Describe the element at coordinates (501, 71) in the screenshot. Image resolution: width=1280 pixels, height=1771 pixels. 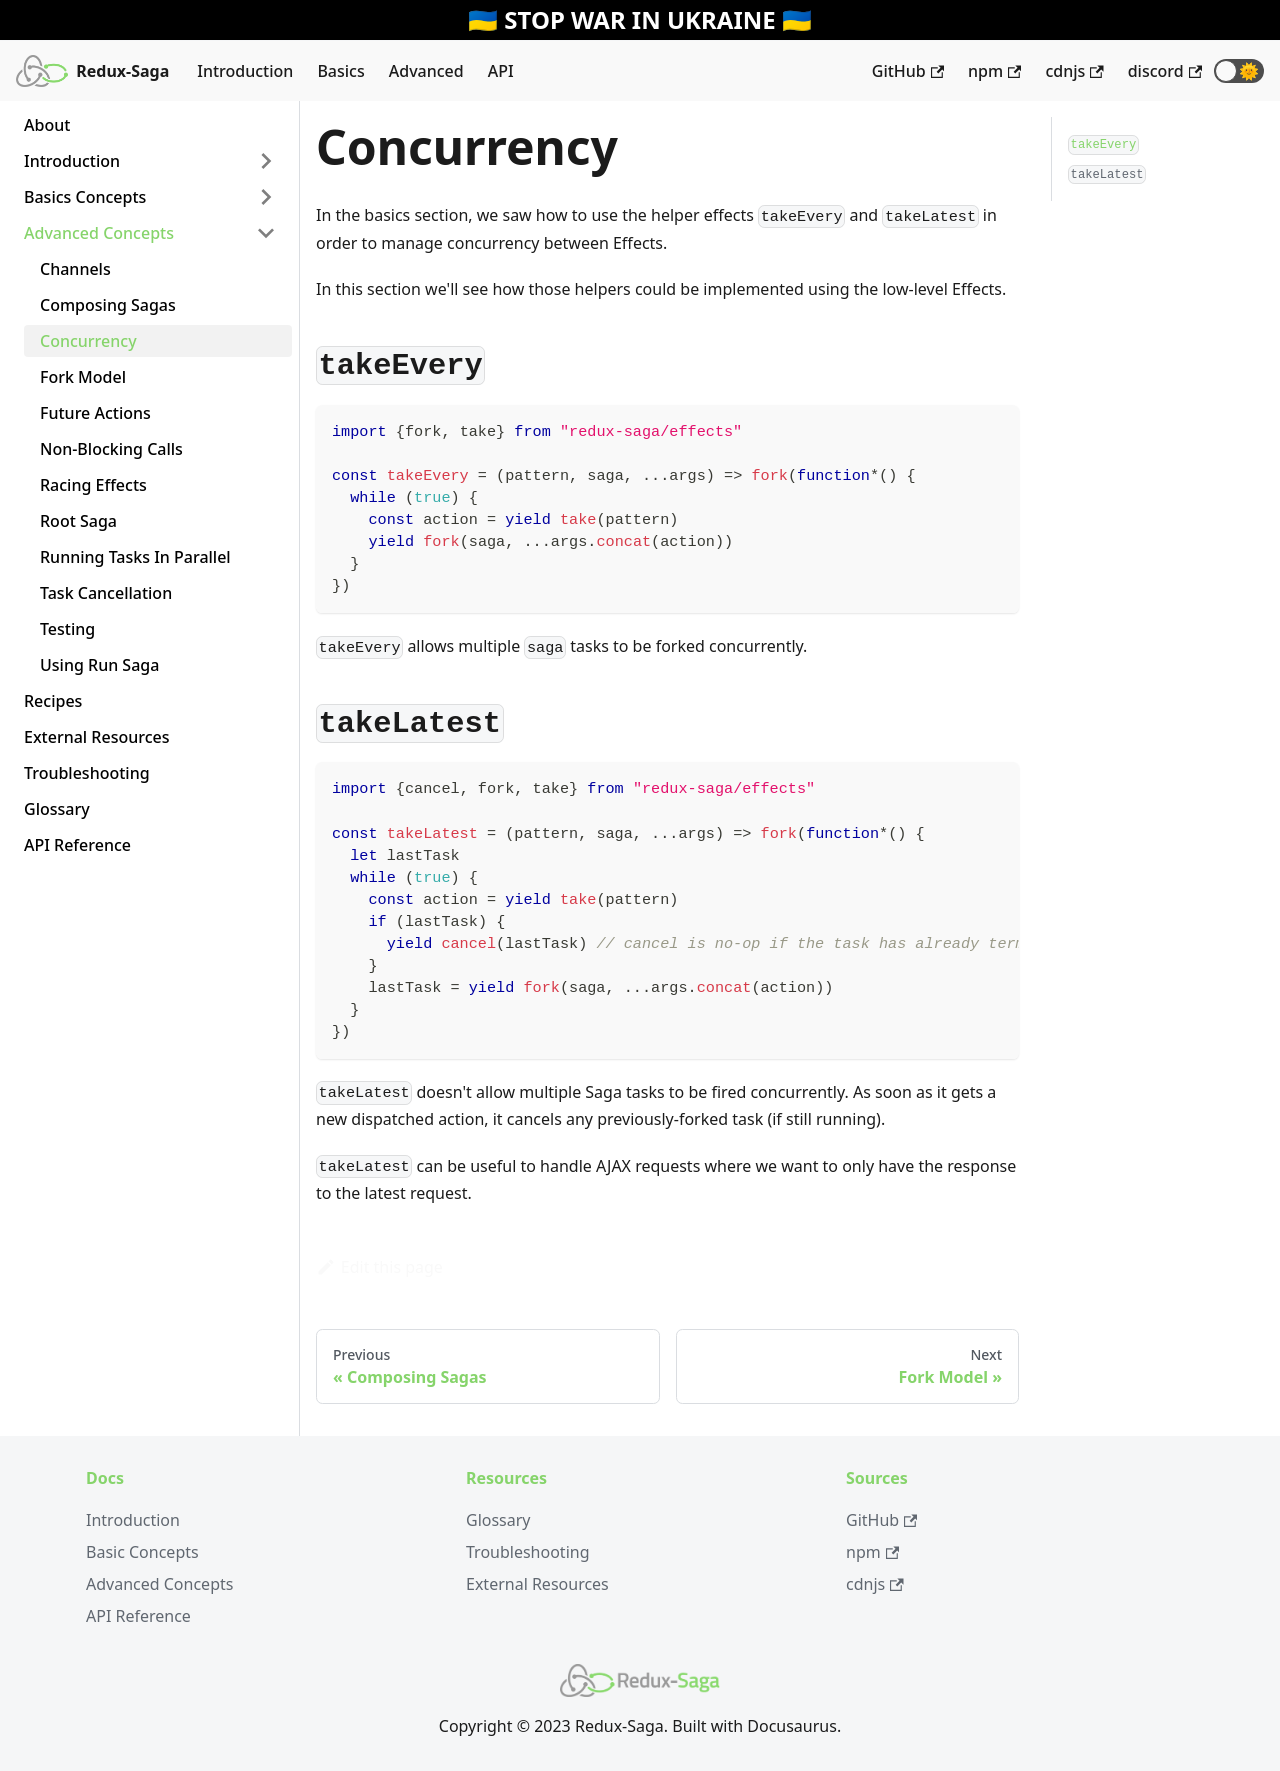
I see `API` at that location.